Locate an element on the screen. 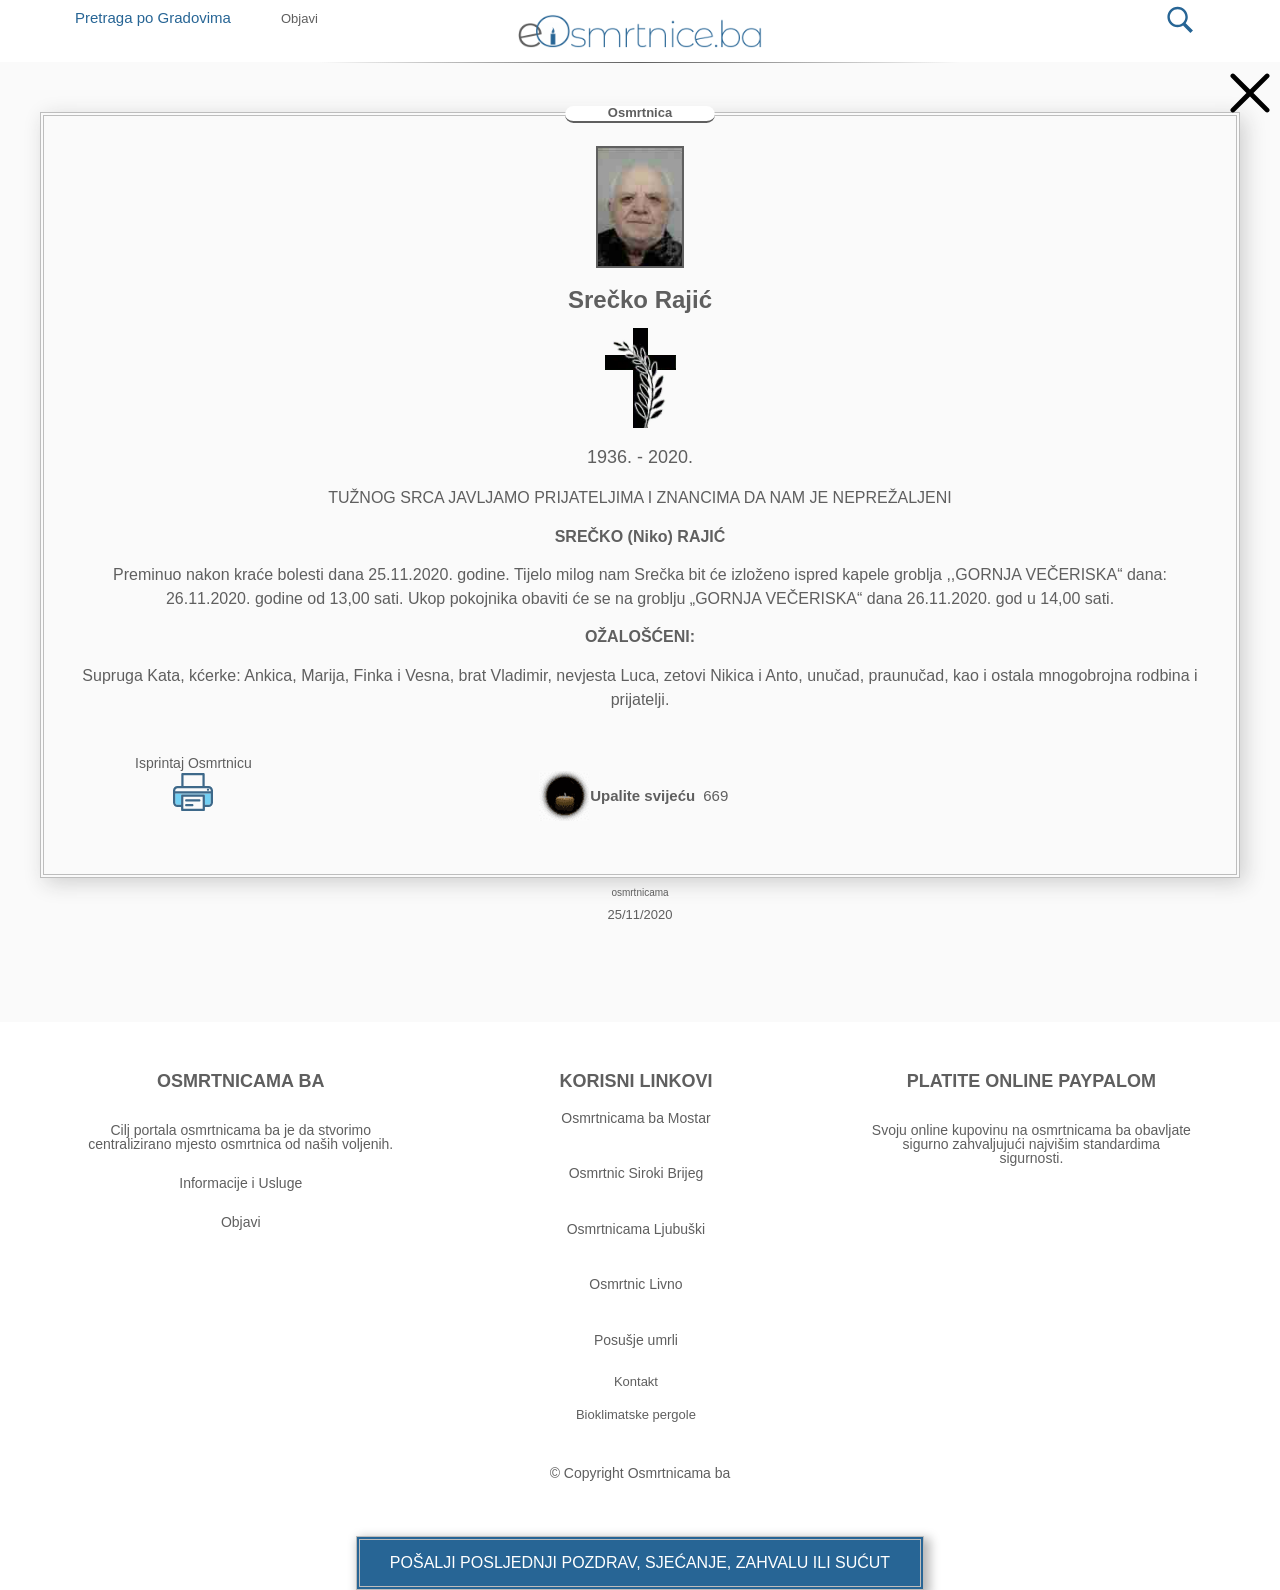 The width and height of the screenshot is (1280, 1590). Pretraga po Gradovima is located at coordinates (160, 17).